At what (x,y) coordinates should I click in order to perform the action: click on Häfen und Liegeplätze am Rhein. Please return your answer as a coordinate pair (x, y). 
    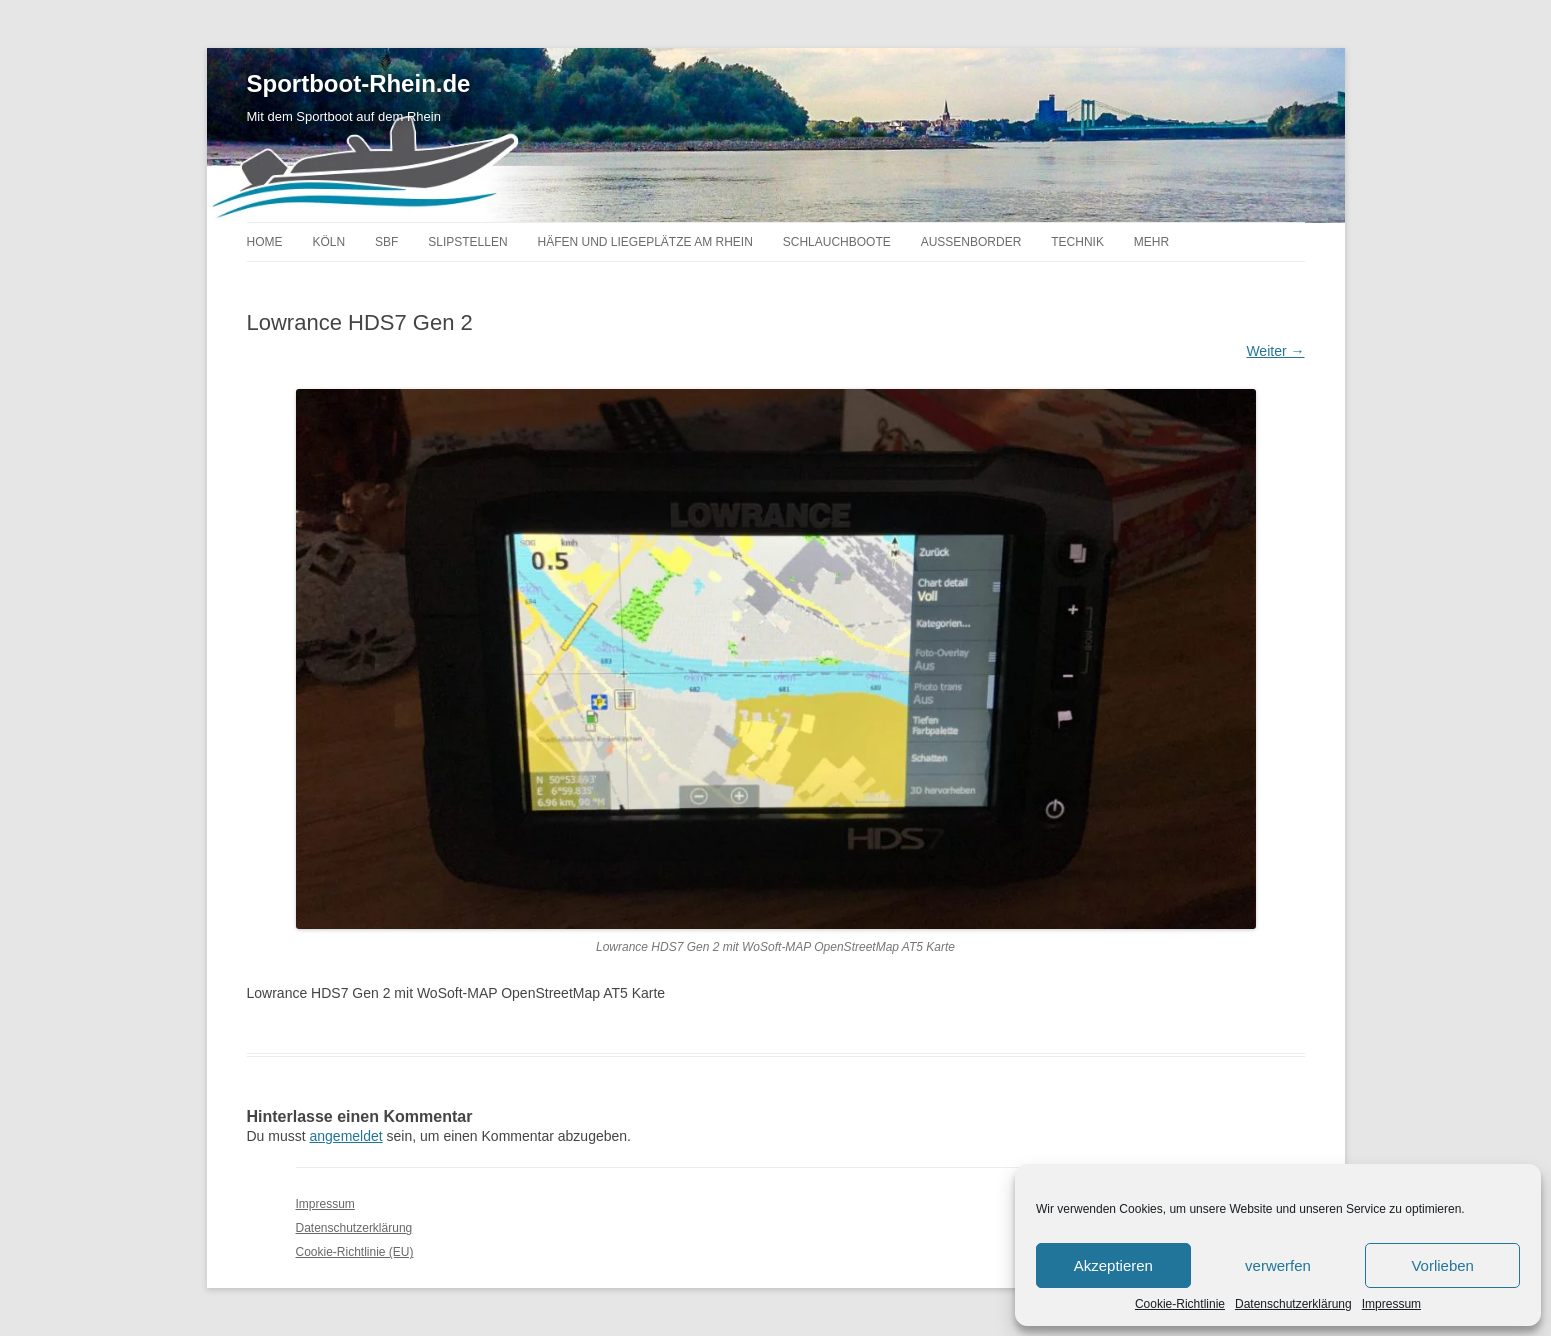
    Looking at the image, I should click on (644, 242).